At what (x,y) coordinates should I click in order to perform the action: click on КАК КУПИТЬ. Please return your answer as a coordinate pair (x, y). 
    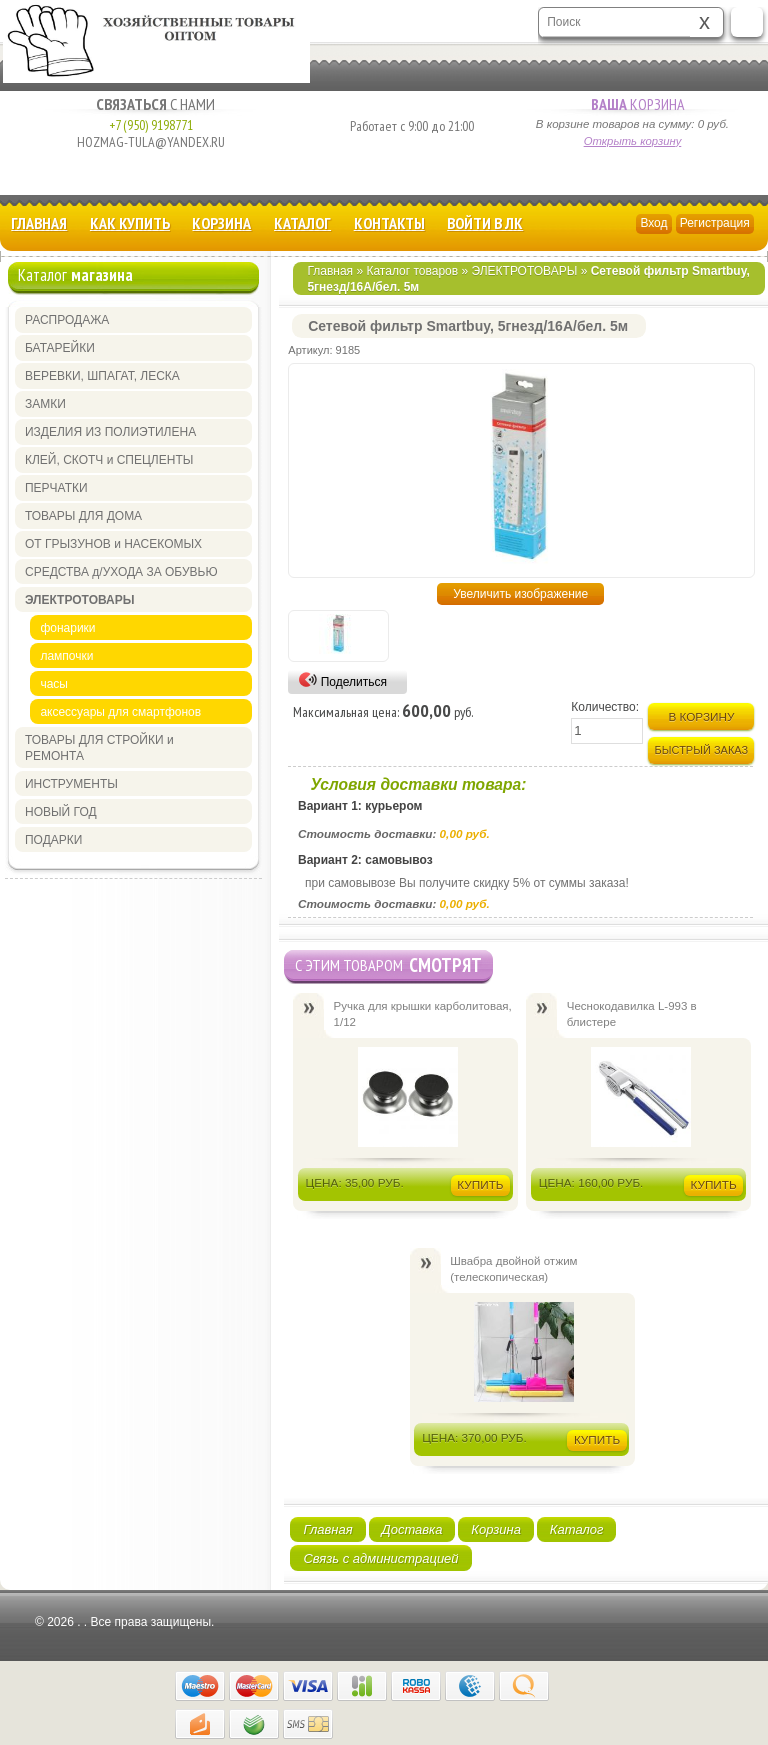
    Looking at the image, I should click on (130, 223).